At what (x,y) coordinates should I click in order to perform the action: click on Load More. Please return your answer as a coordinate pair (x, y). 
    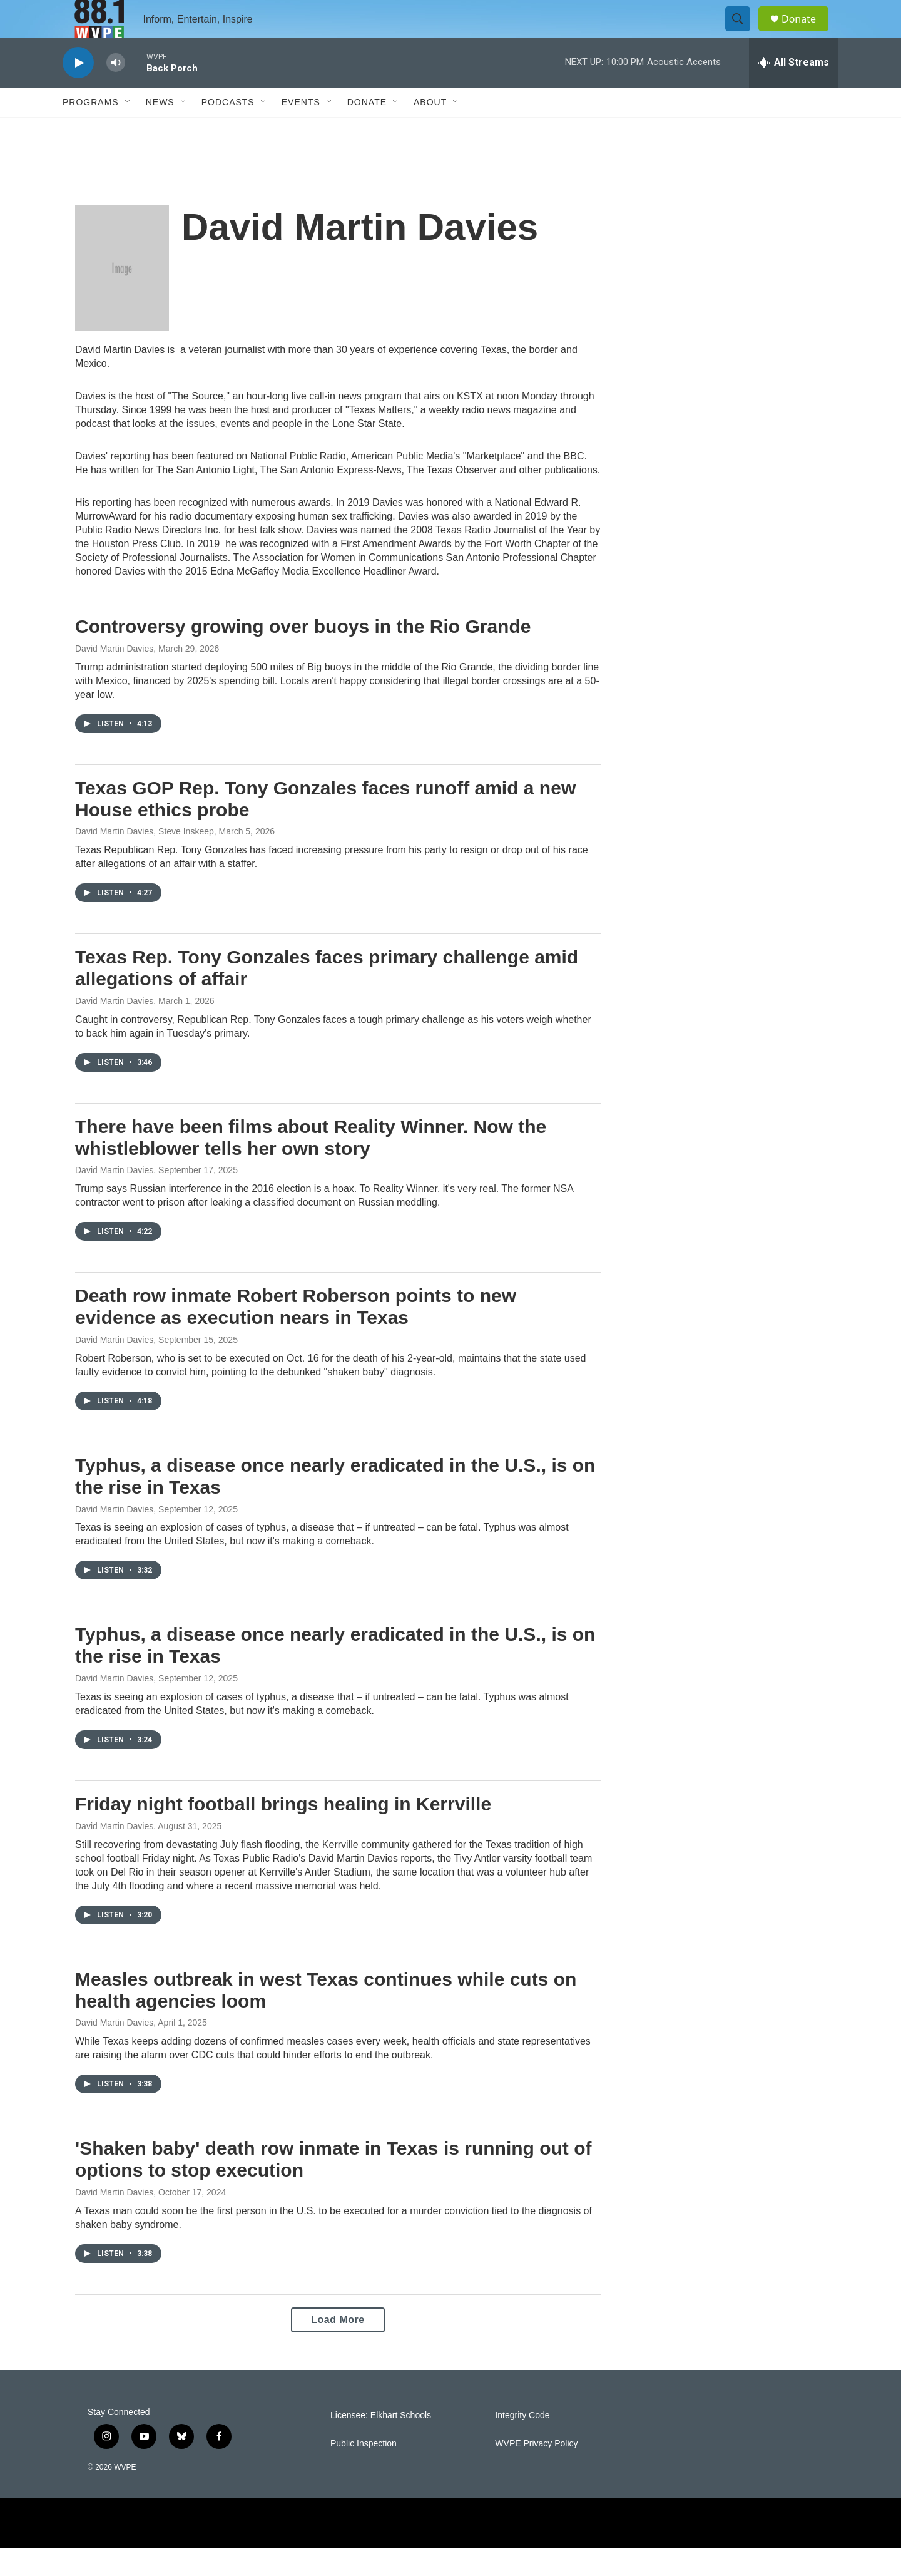
    Looking at the image, I should click on (337, 2348).